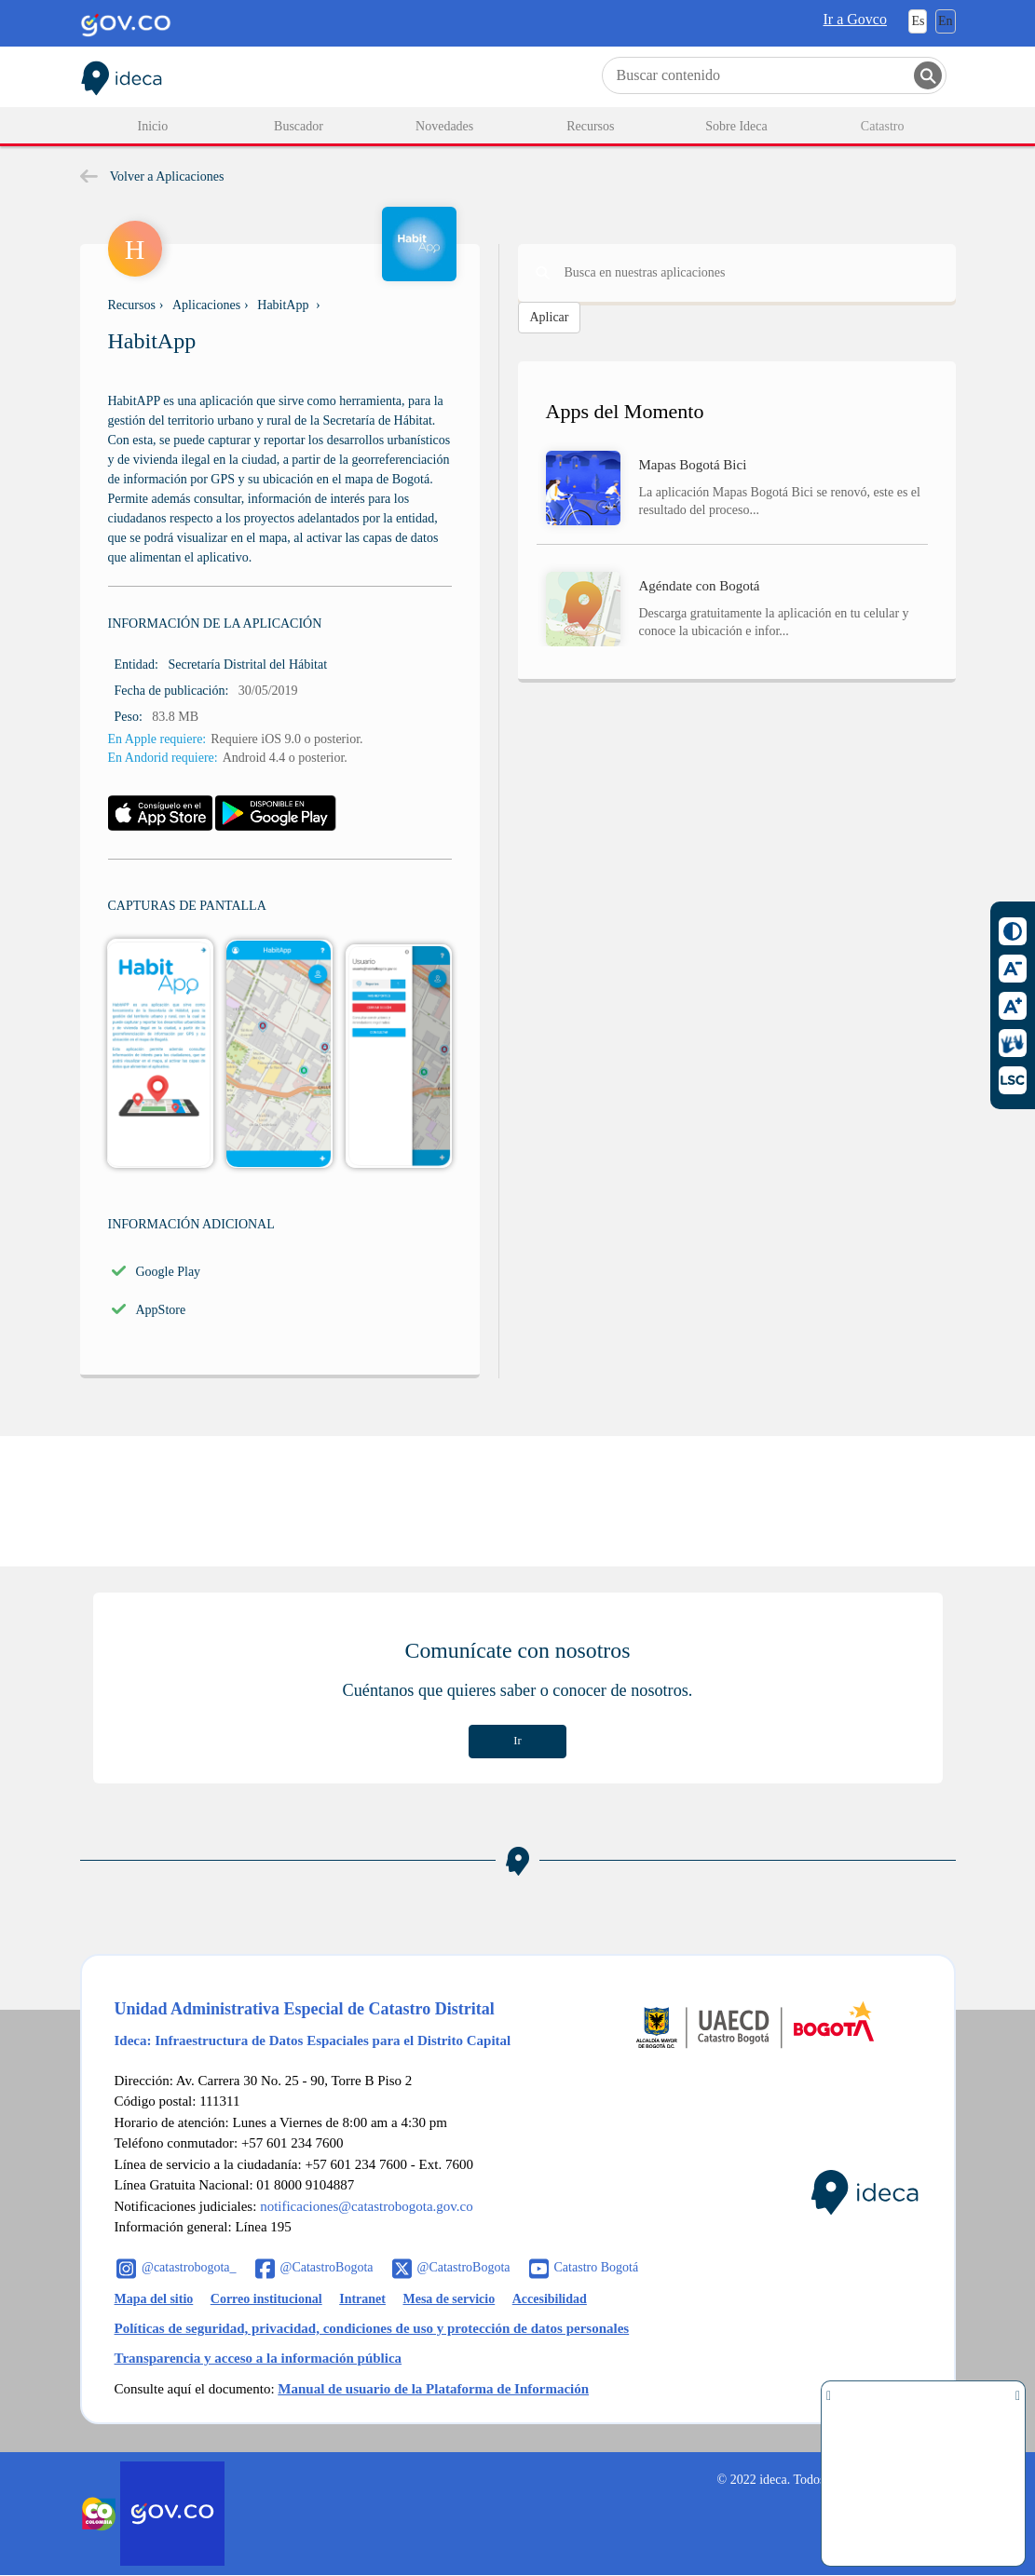 The height and width of the screenshot is (2576, 1035). Describe the element at coordinates (189, 2267) in the screenshot. I see `@catastrobogota_` at that location.